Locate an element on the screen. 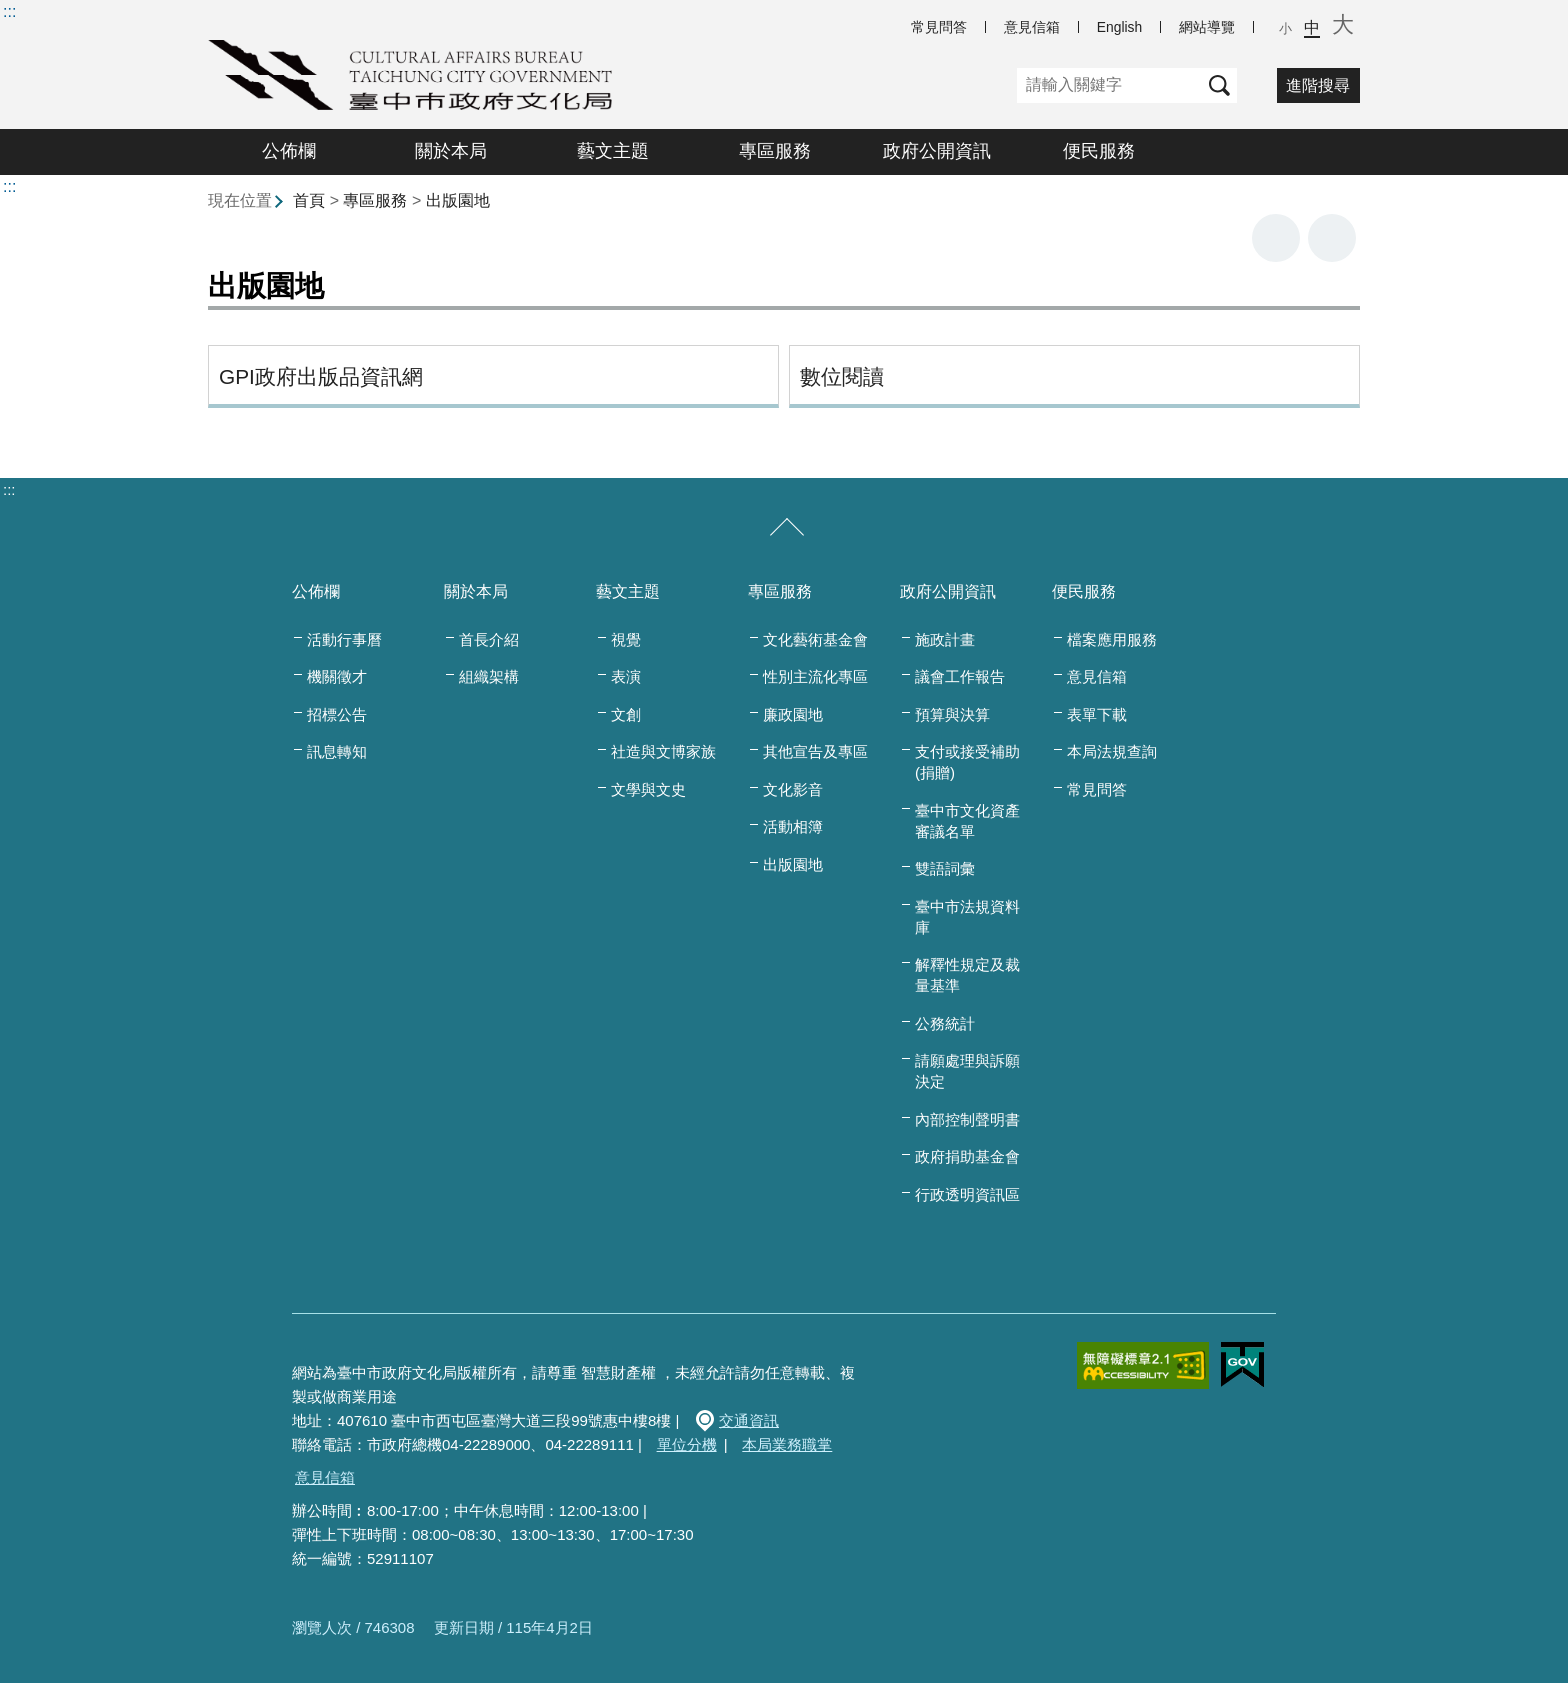 The height and width of the screenshot is (1683, 1568). 友善列印 [button] is located at coordinates (1276, 238).